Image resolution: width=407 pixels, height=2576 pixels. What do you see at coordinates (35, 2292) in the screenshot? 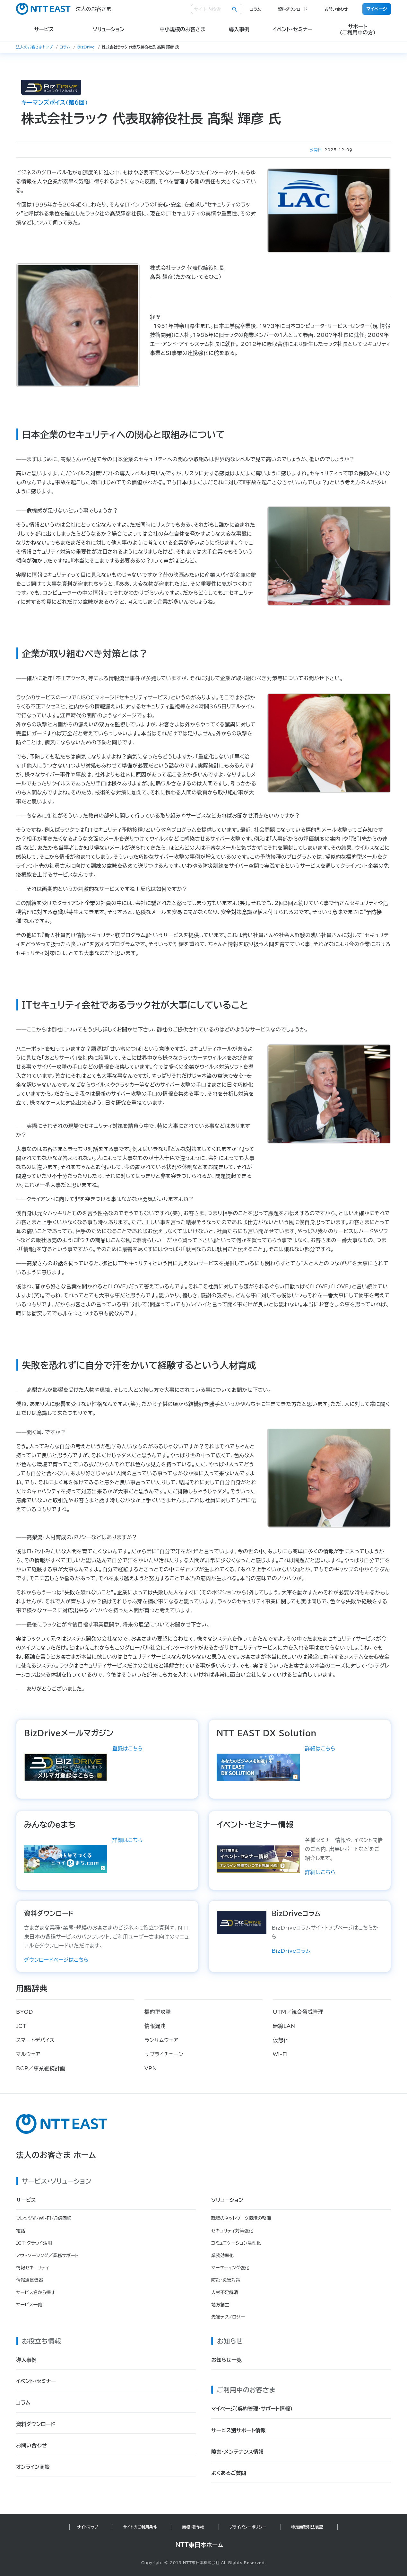
I see `サービス名から探す` at bounding box center [35, 2292].